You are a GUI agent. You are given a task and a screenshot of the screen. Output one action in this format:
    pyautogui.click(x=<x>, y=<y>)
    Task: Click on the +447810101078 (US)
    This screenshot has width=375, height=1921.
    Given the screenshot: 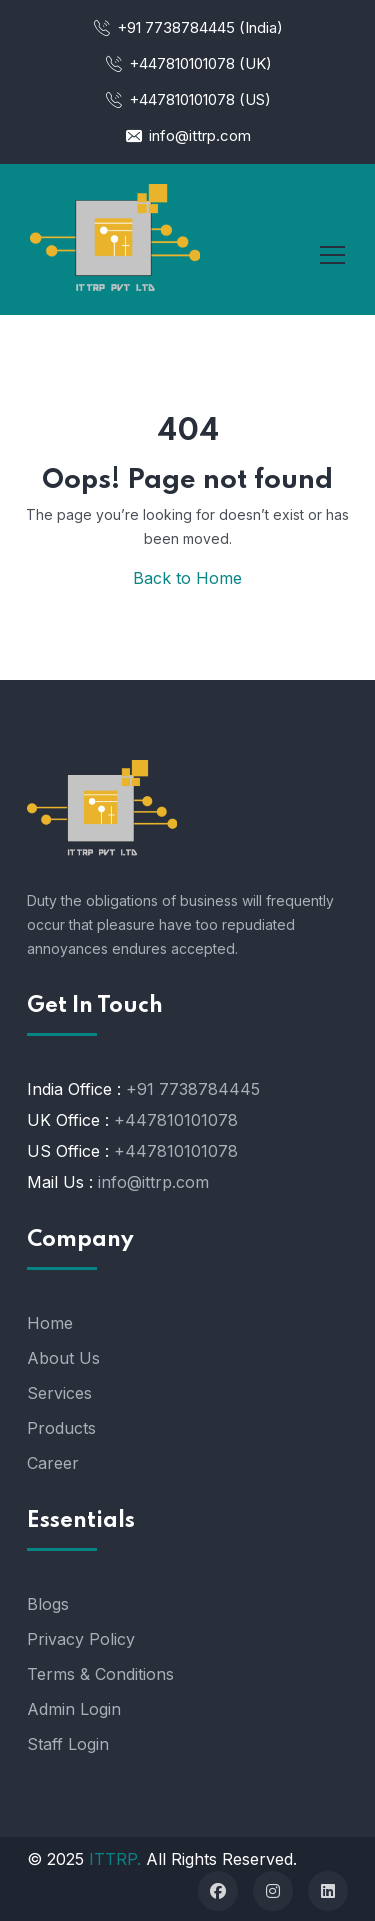 What is the action you would take?
    pyautogui.click(x=187, y=99)
    